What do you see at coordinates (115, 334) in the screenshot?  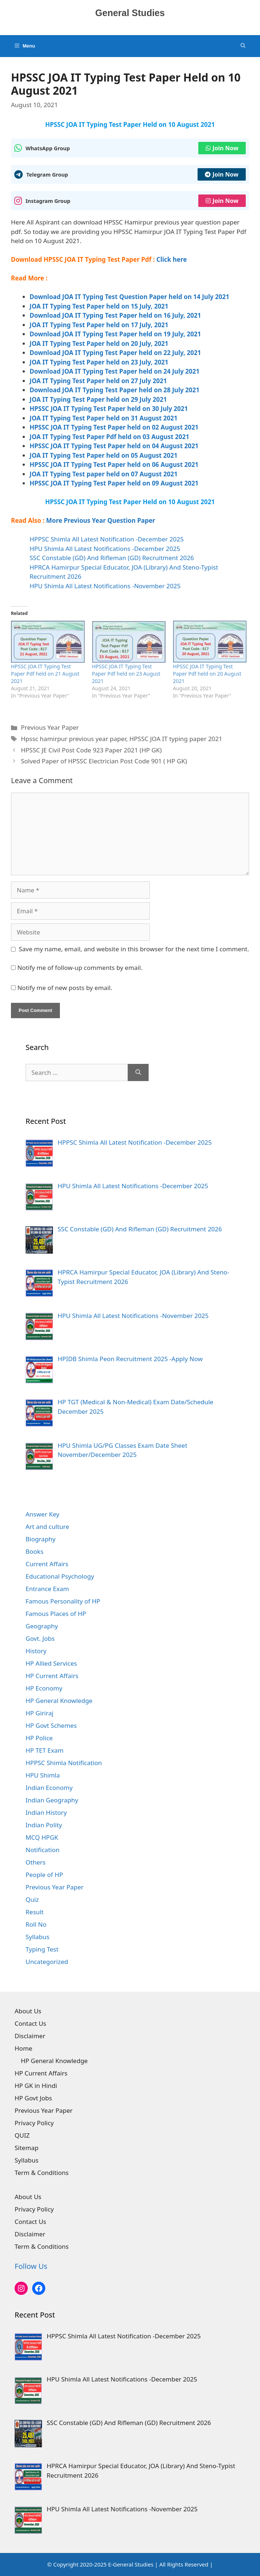 I see `Download JOA IT Typing Test Paper held on 19 July, 2021` at bounding box center [115, 334].